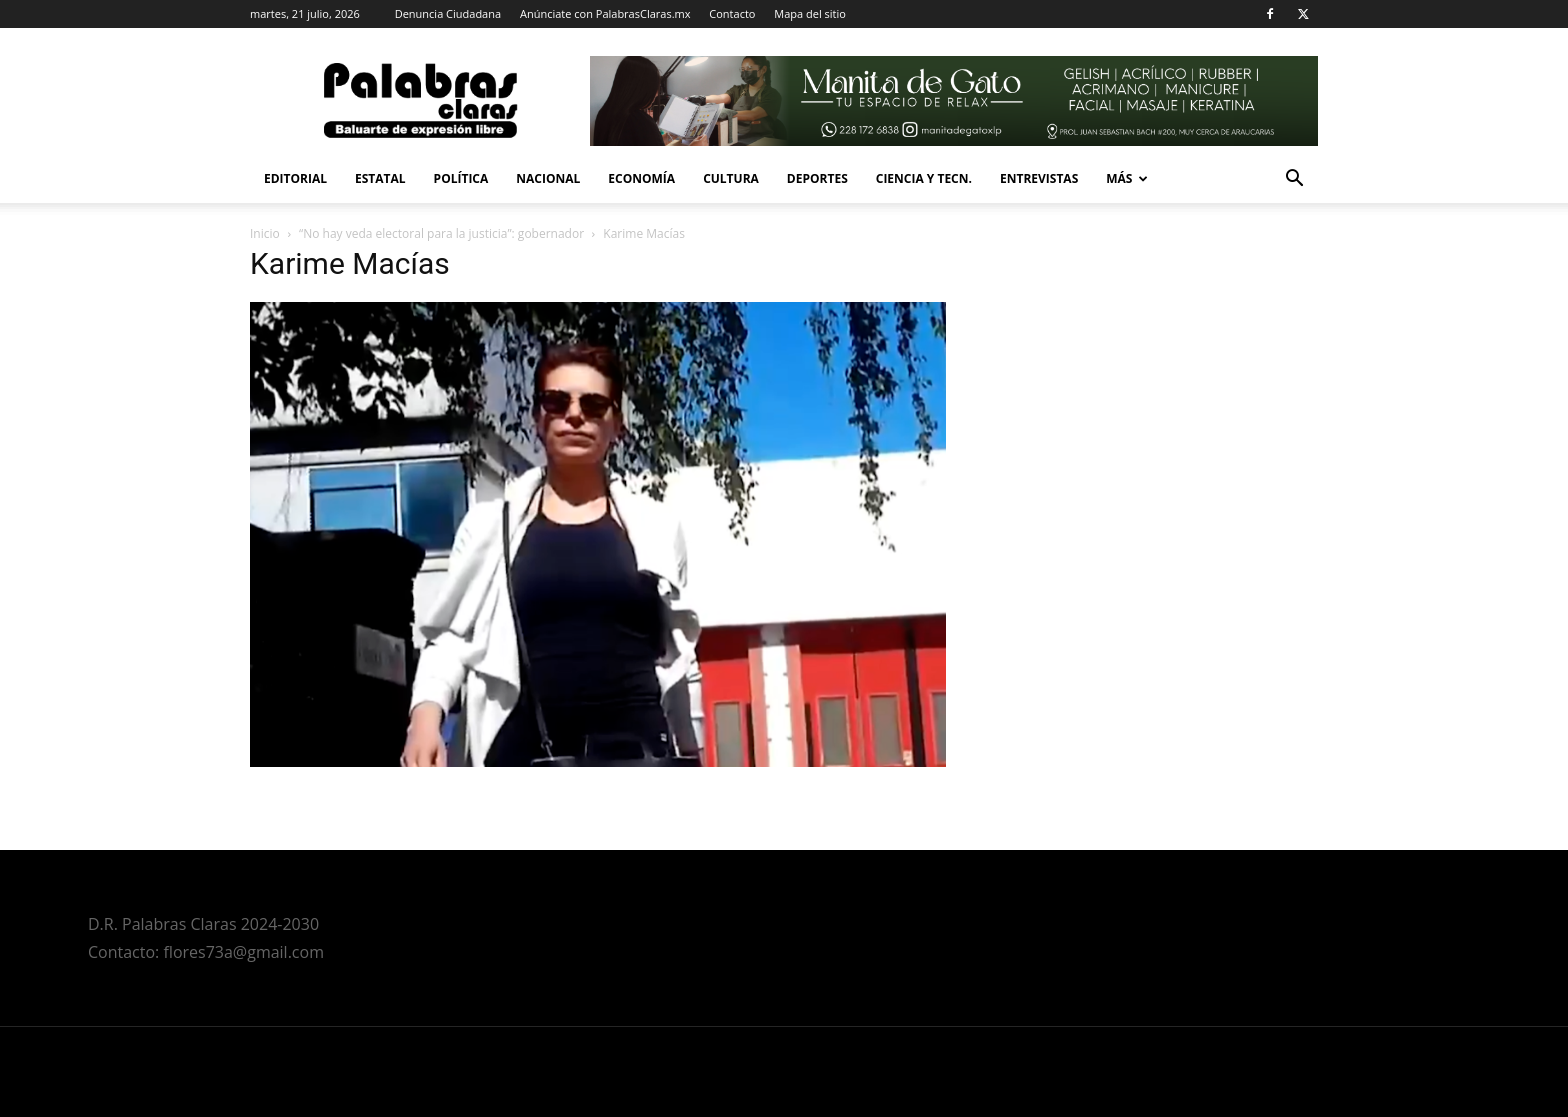  Describe the element at coordinates (732, 13) in the screenshot. I see `Contacto` at that location.